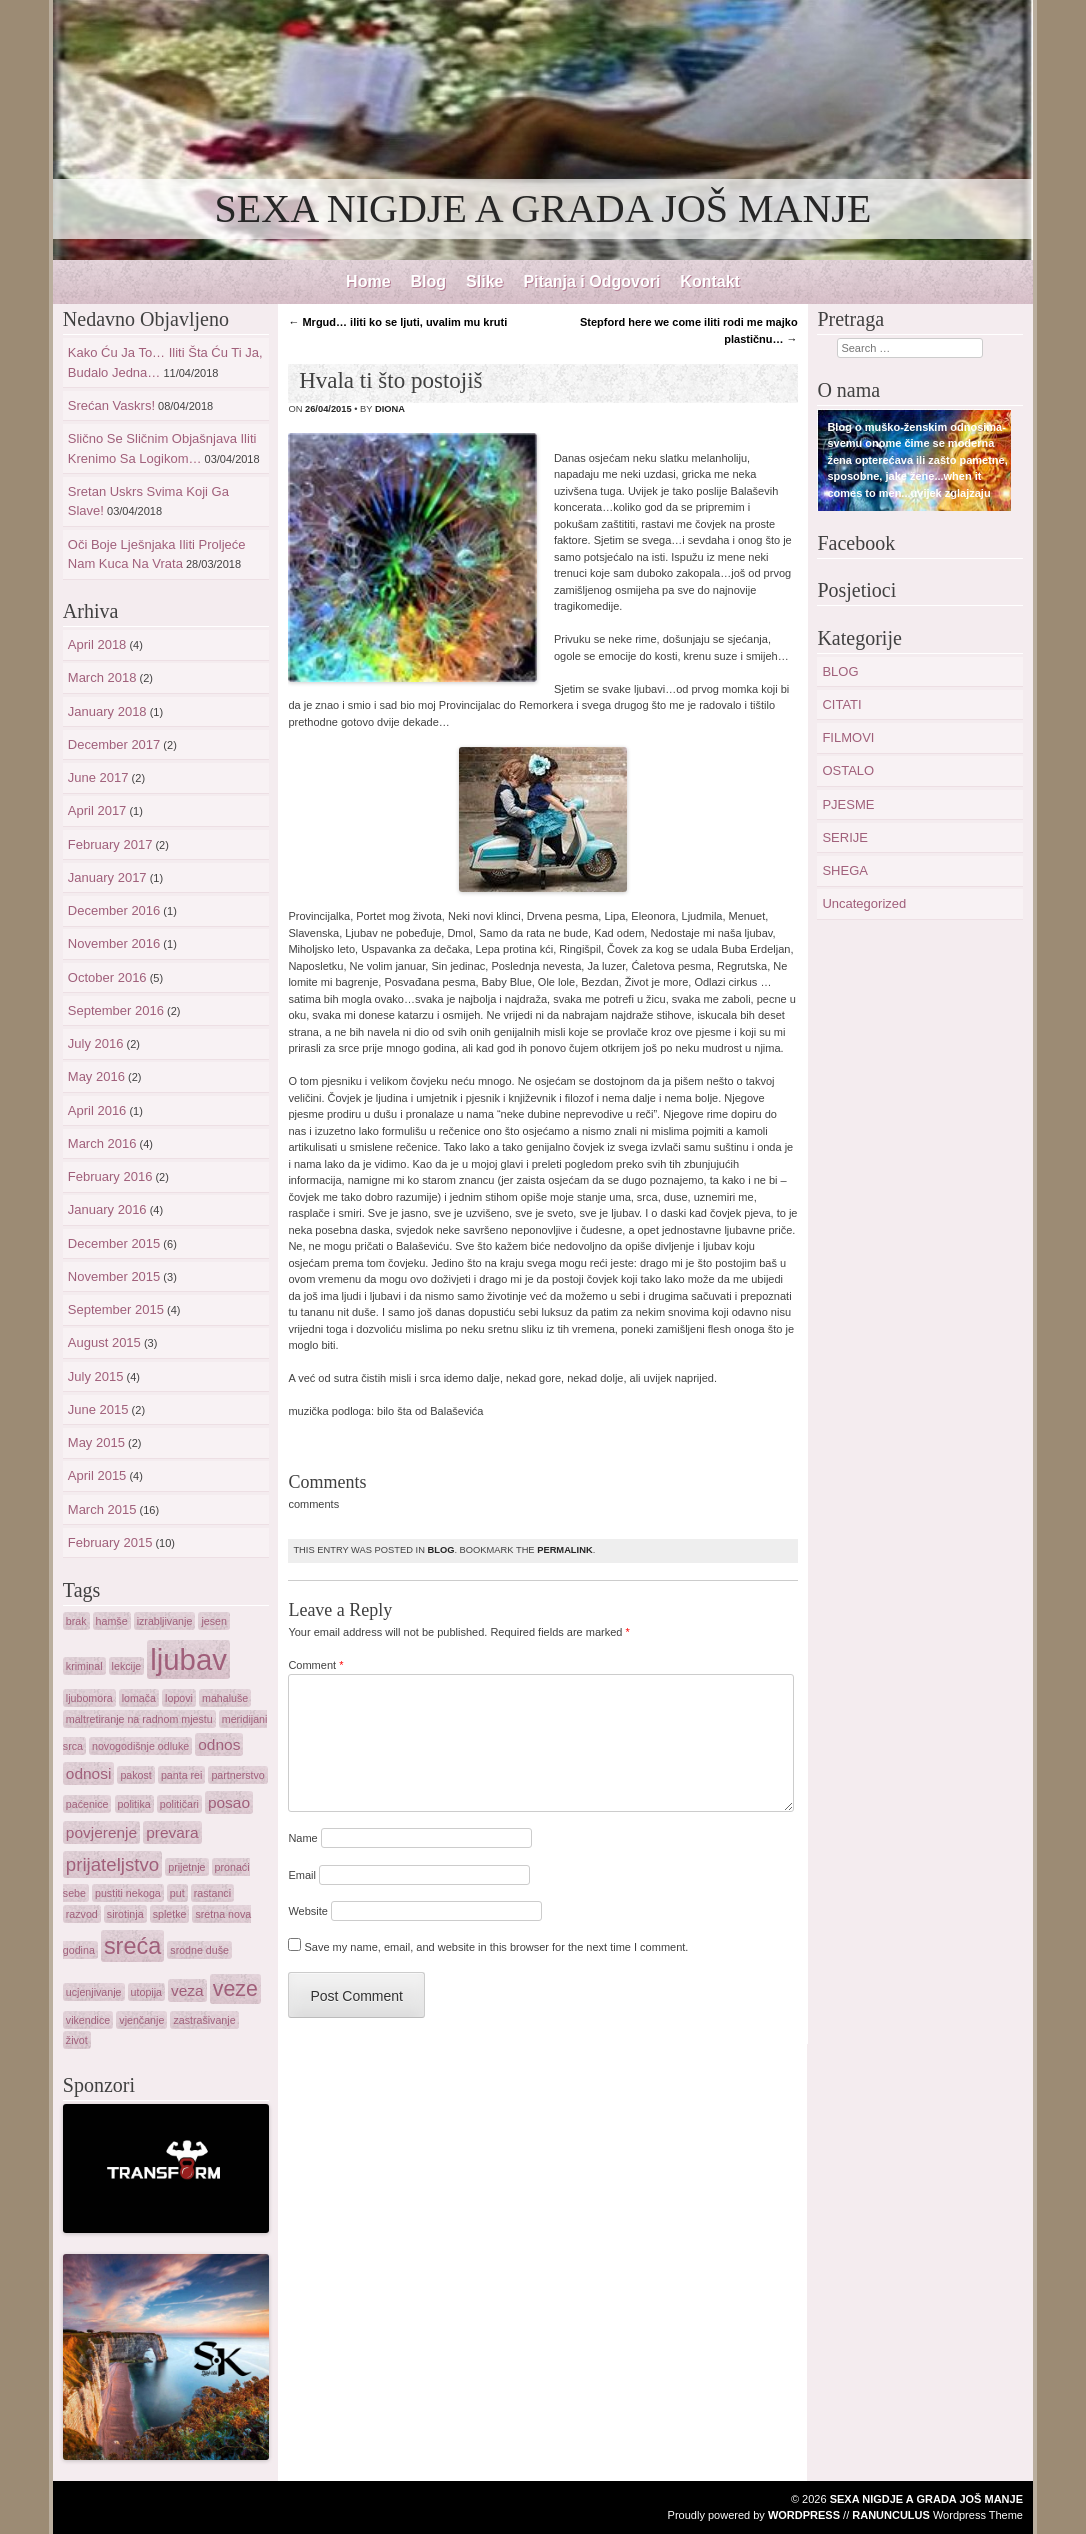 The height and width of the screenshot is (2534, 1086). Describe the element at coordinates (188, 1659) in the screenshot. I see `ljubav [ljubav (9 items)]` at that location.